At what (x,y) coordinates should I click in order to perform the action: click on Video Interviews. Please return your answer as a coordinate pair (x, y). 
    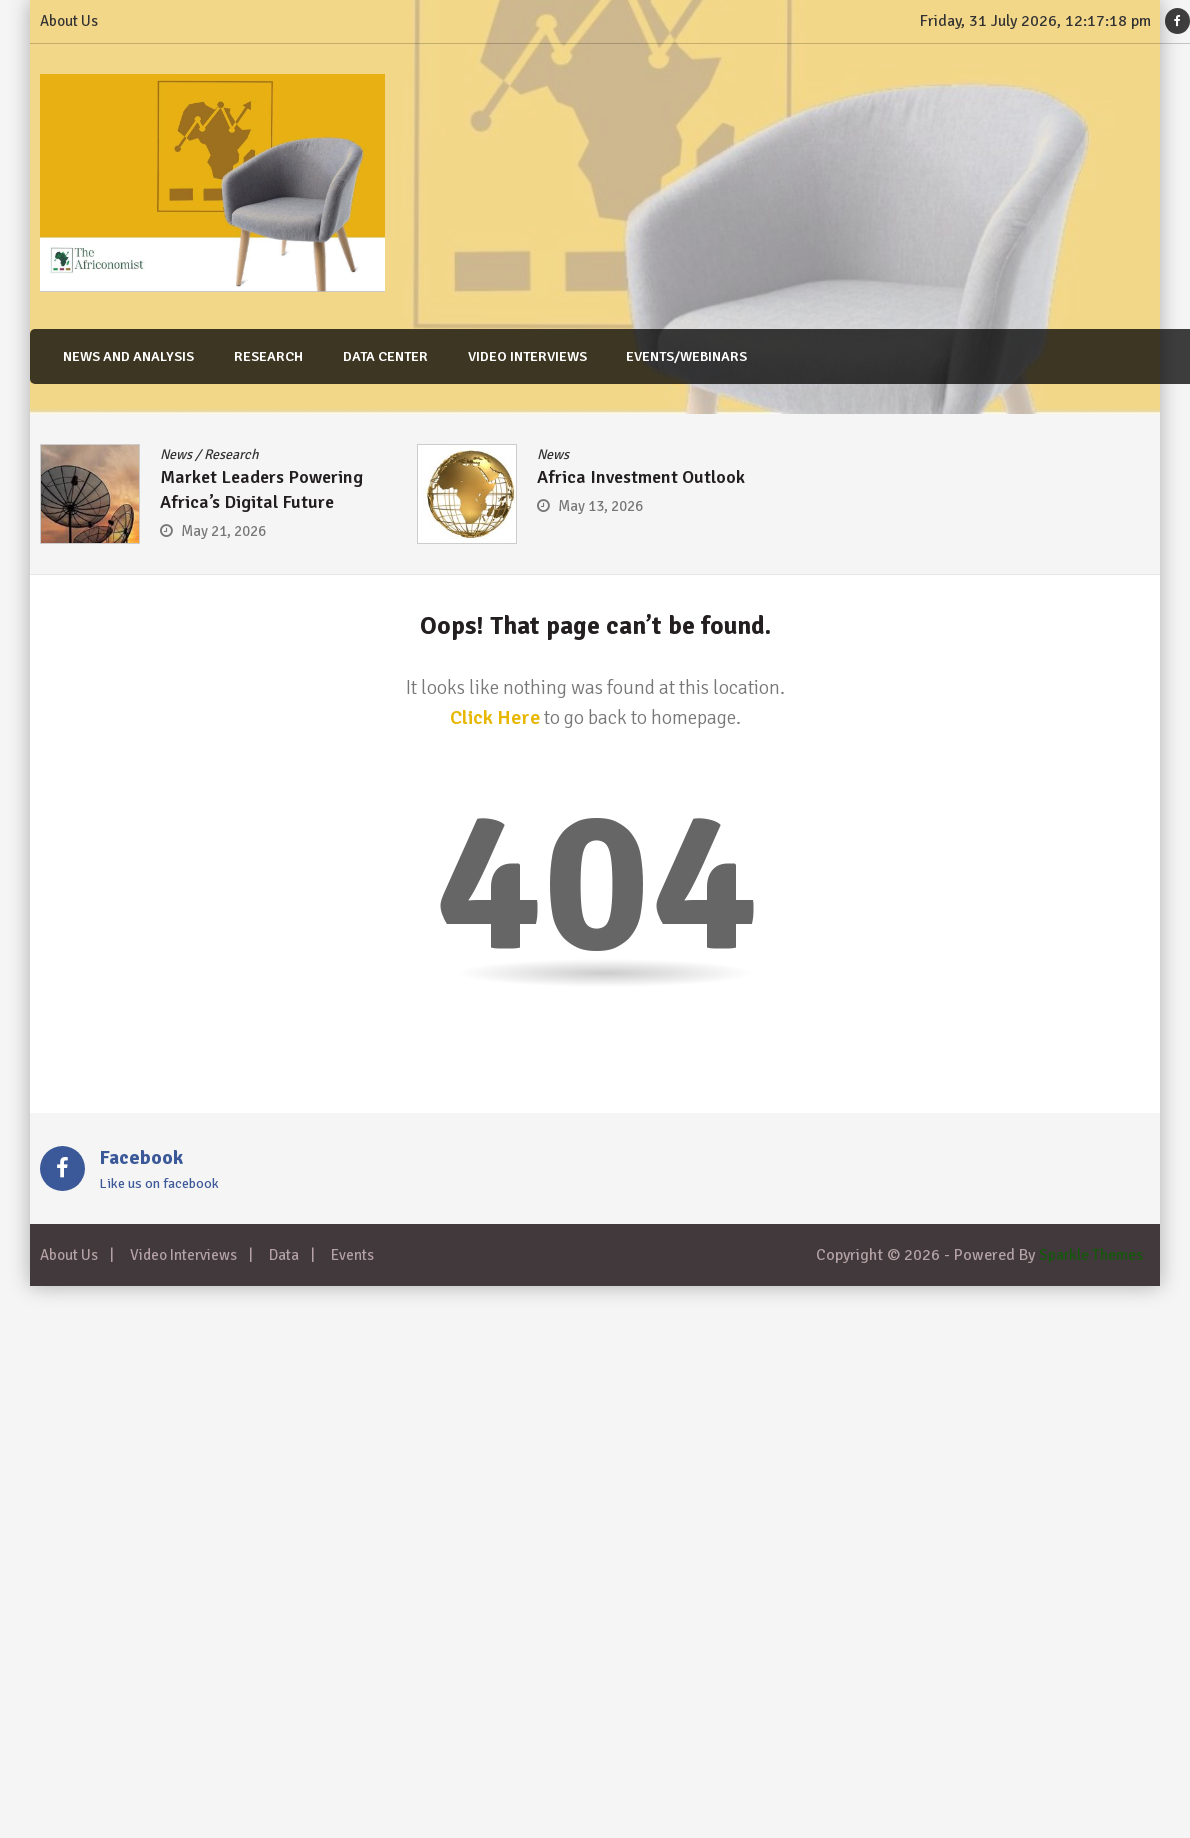
    Looking at the image, I should click on (521, 356).